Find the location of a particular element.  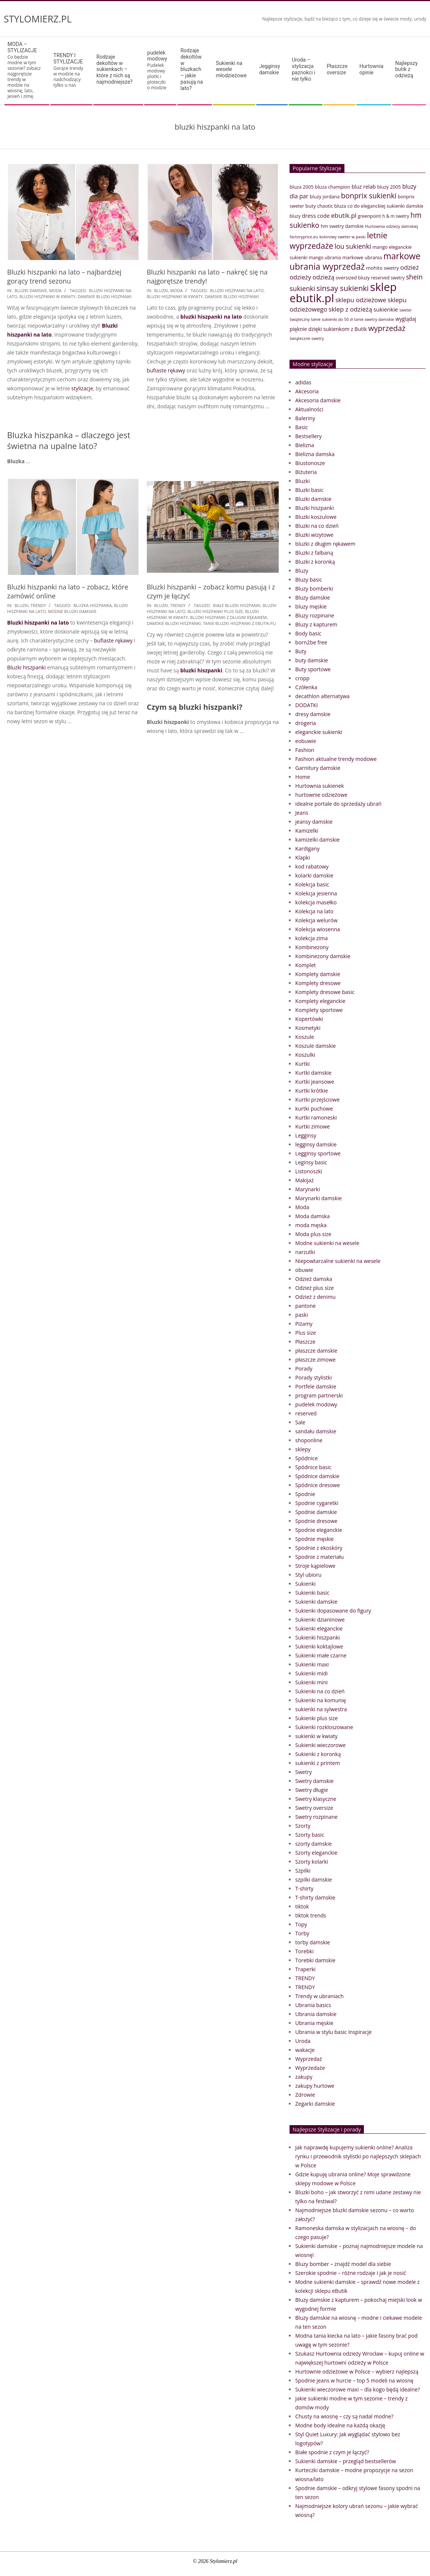

Akcesoria damskie is located at coordinates (317, 400).